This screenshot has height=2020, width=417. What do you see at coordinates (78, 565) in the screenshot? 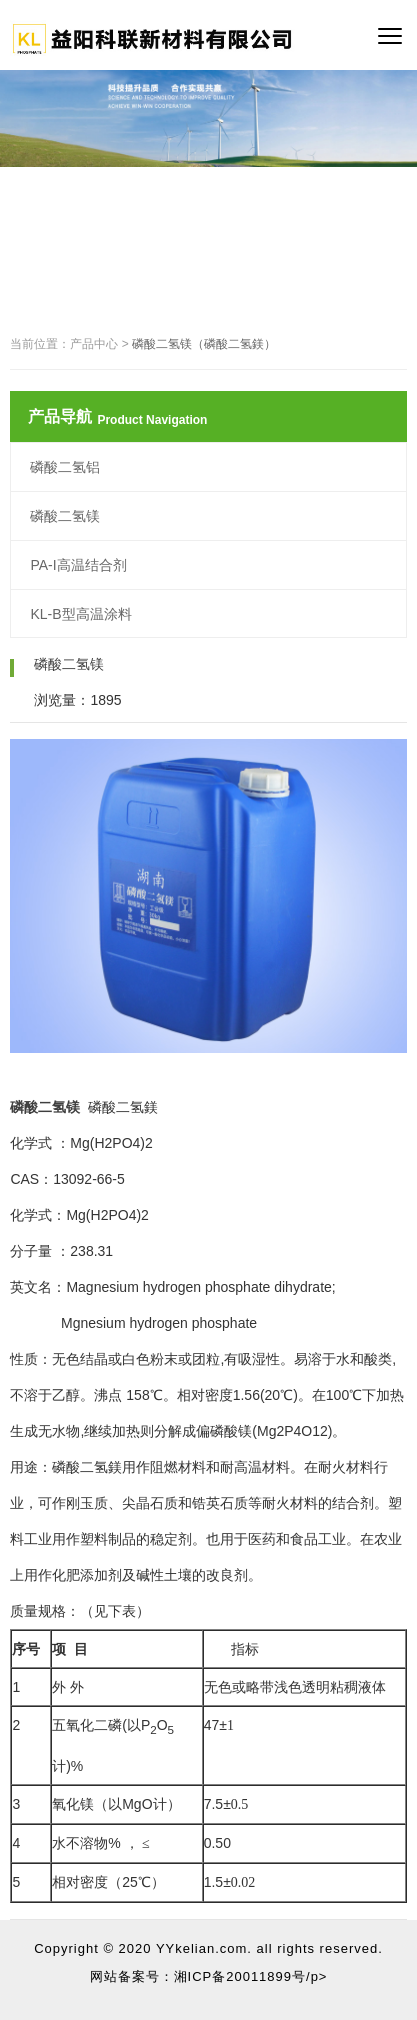
I see `PA-I高温结合剂` at bounding box center [78, 565].